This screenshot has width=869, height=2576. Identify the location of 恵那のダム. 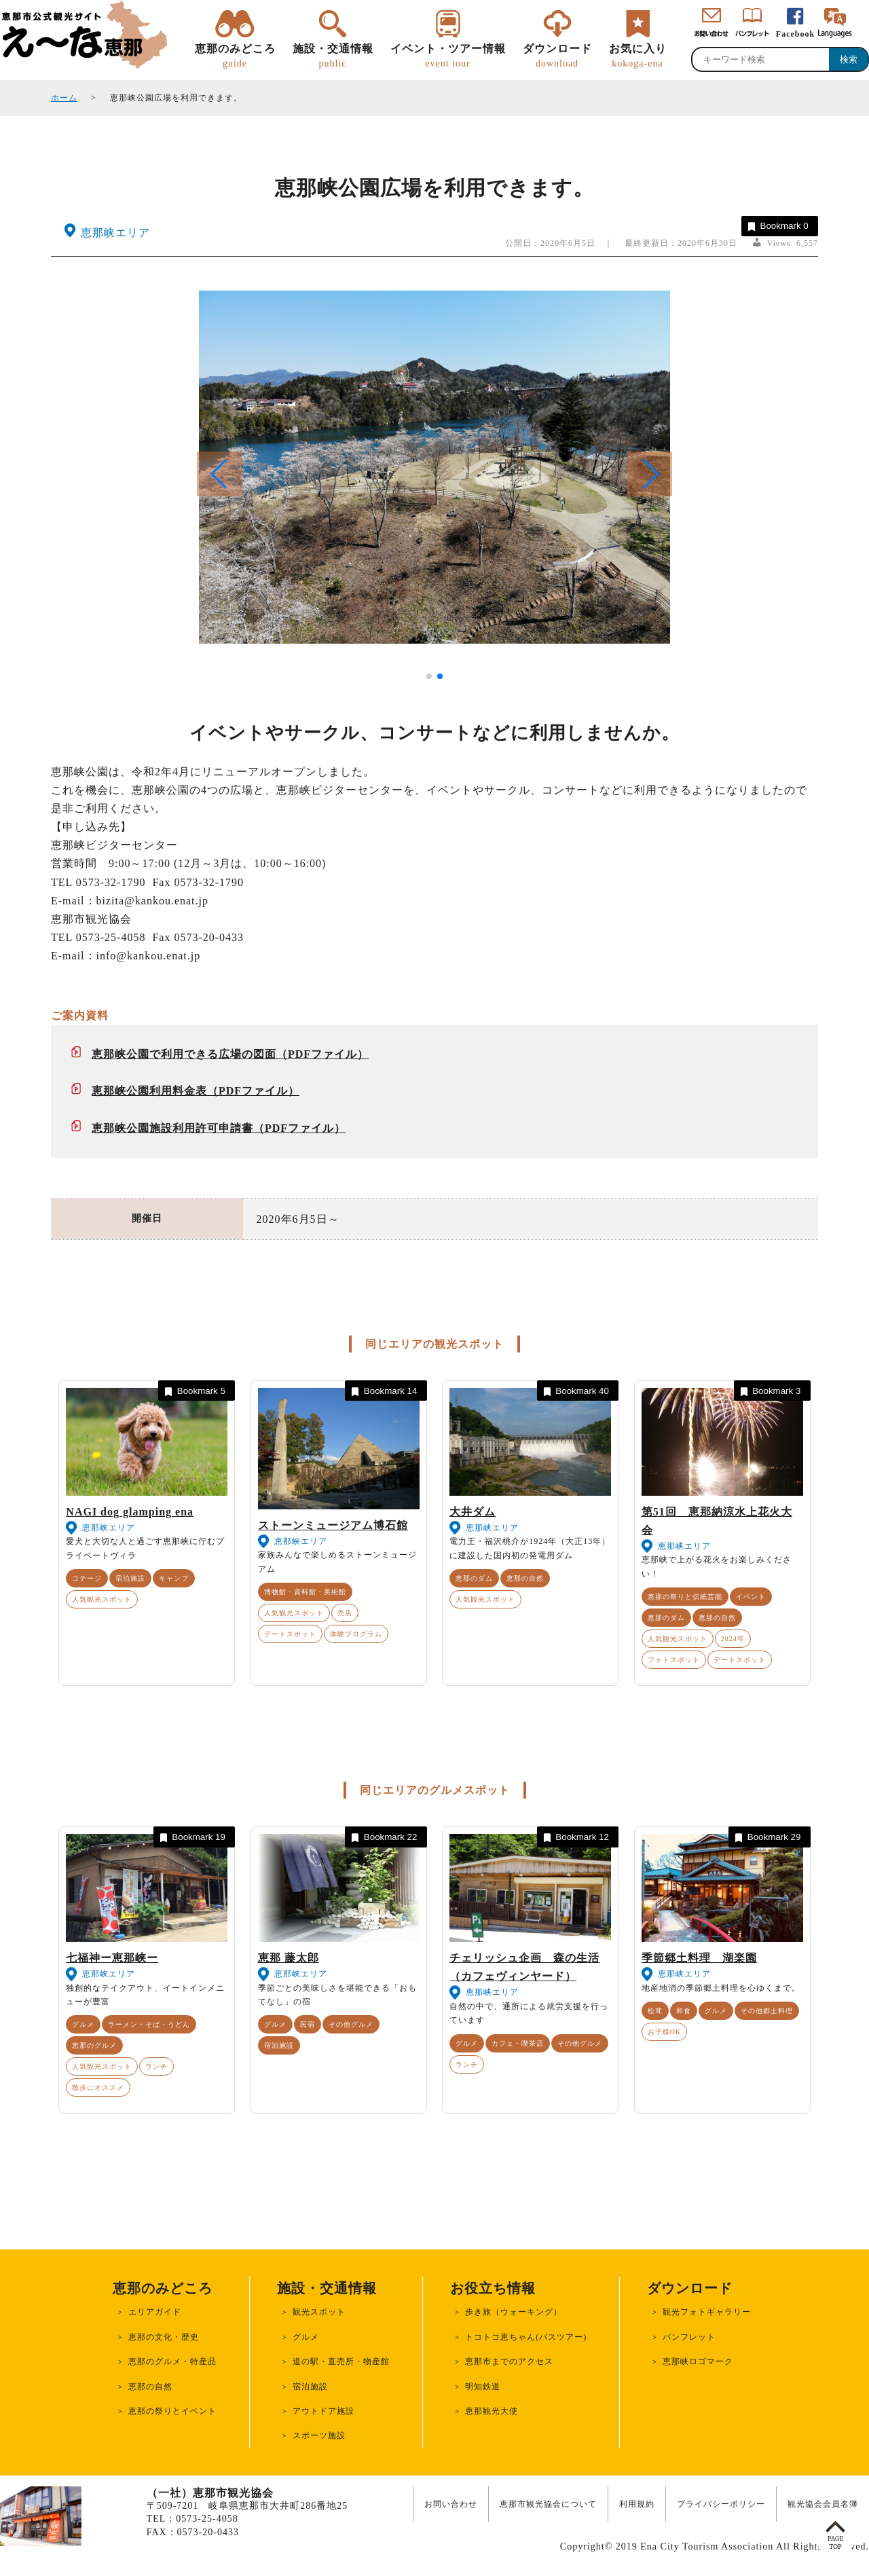
(474, 1578).